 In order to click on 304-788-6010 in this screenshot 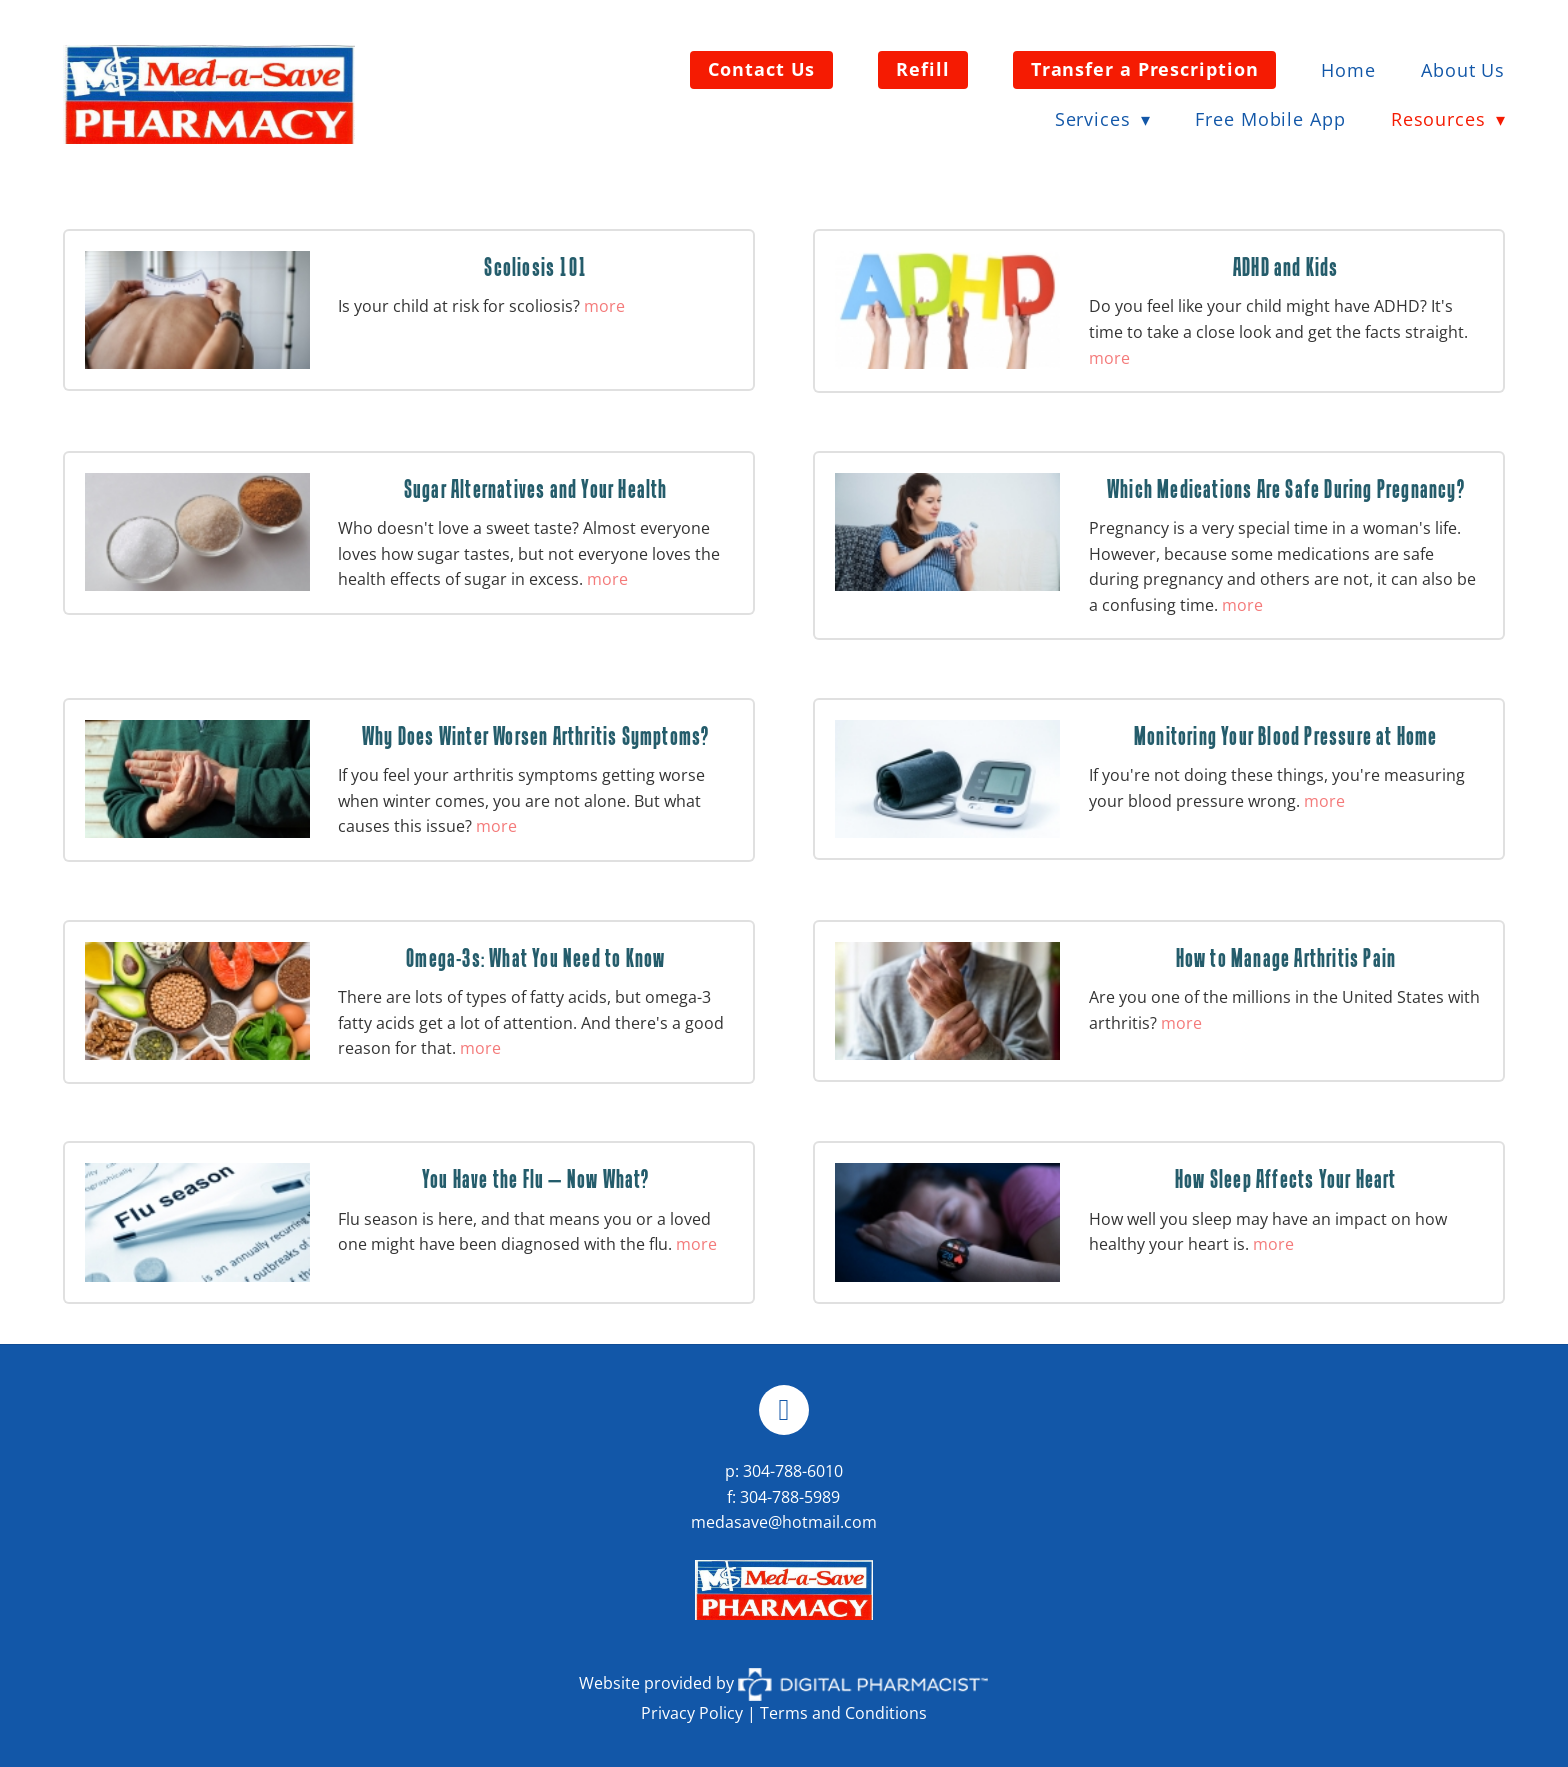, I will do `click(793, 1471)`.